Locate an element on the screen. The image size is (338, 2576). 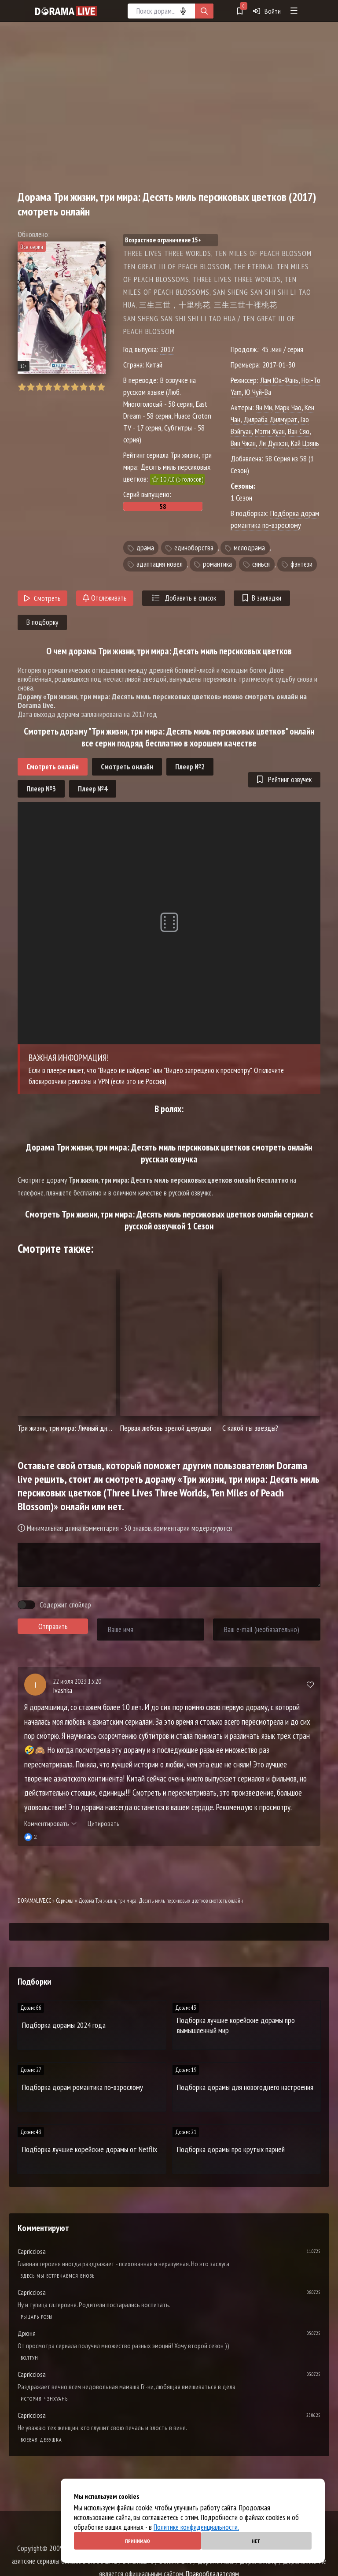
единоборства is located at coordinates (193, 548).